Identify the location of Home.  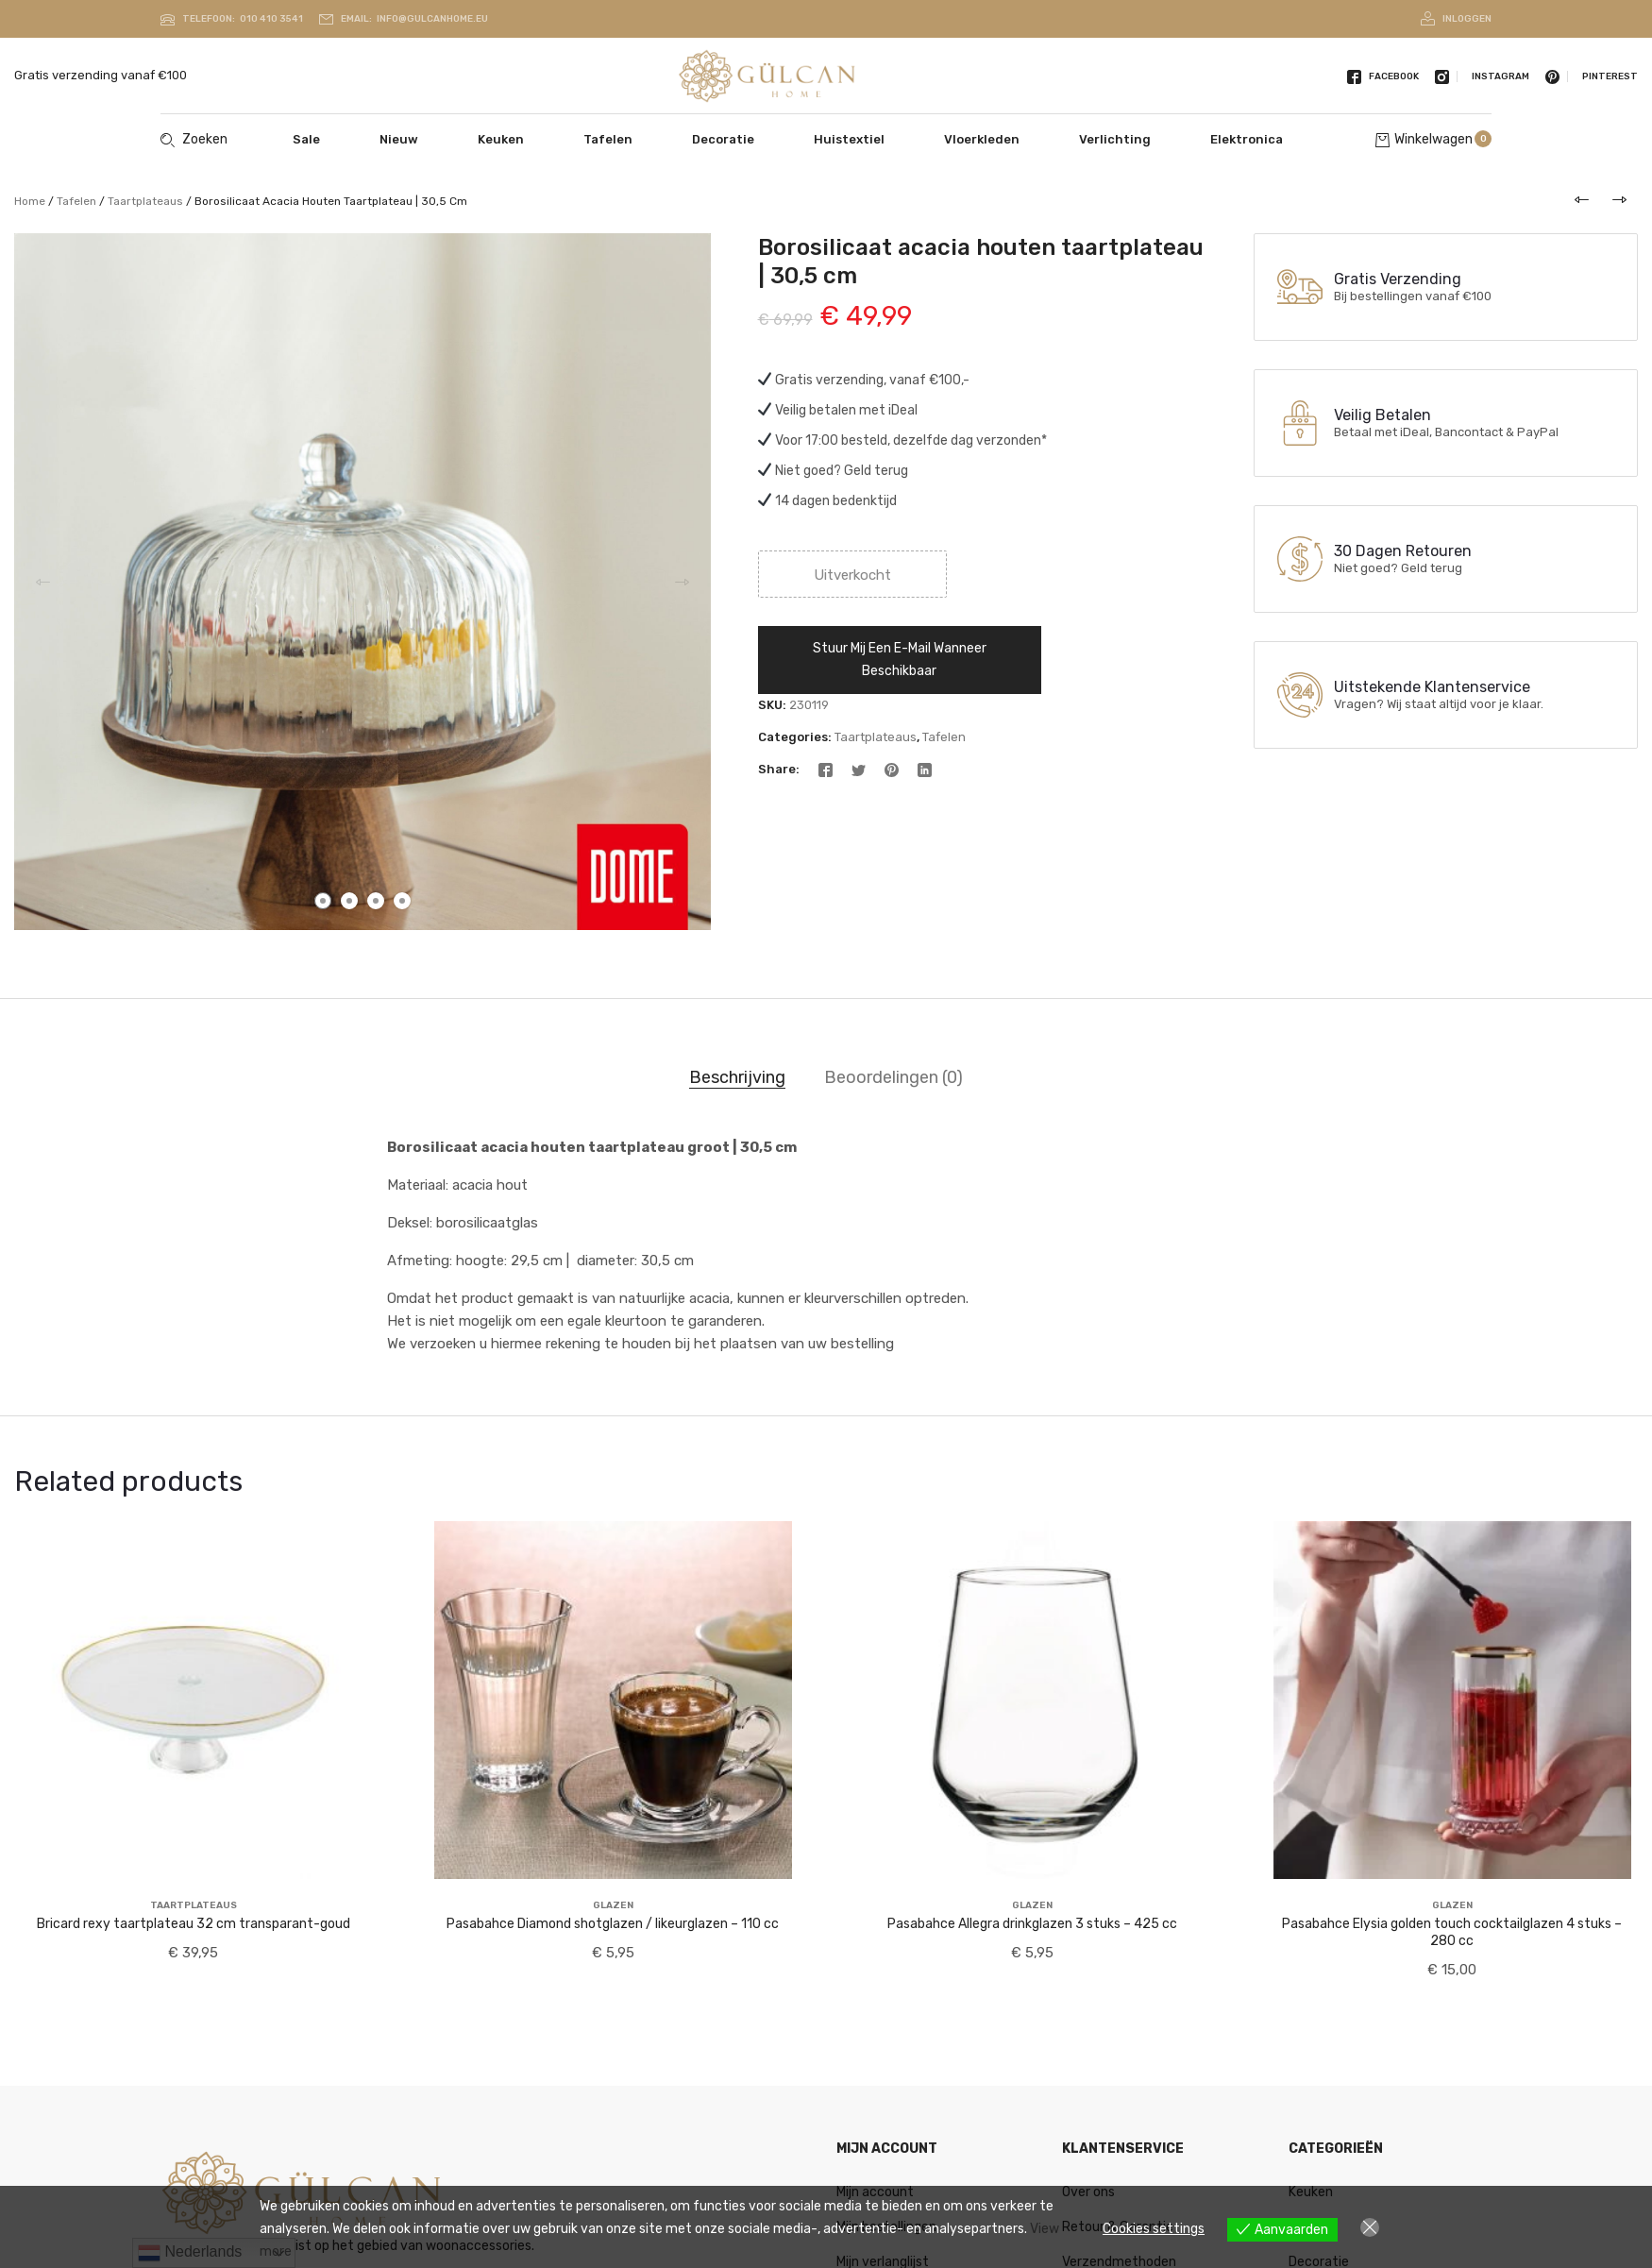
(29, 201).